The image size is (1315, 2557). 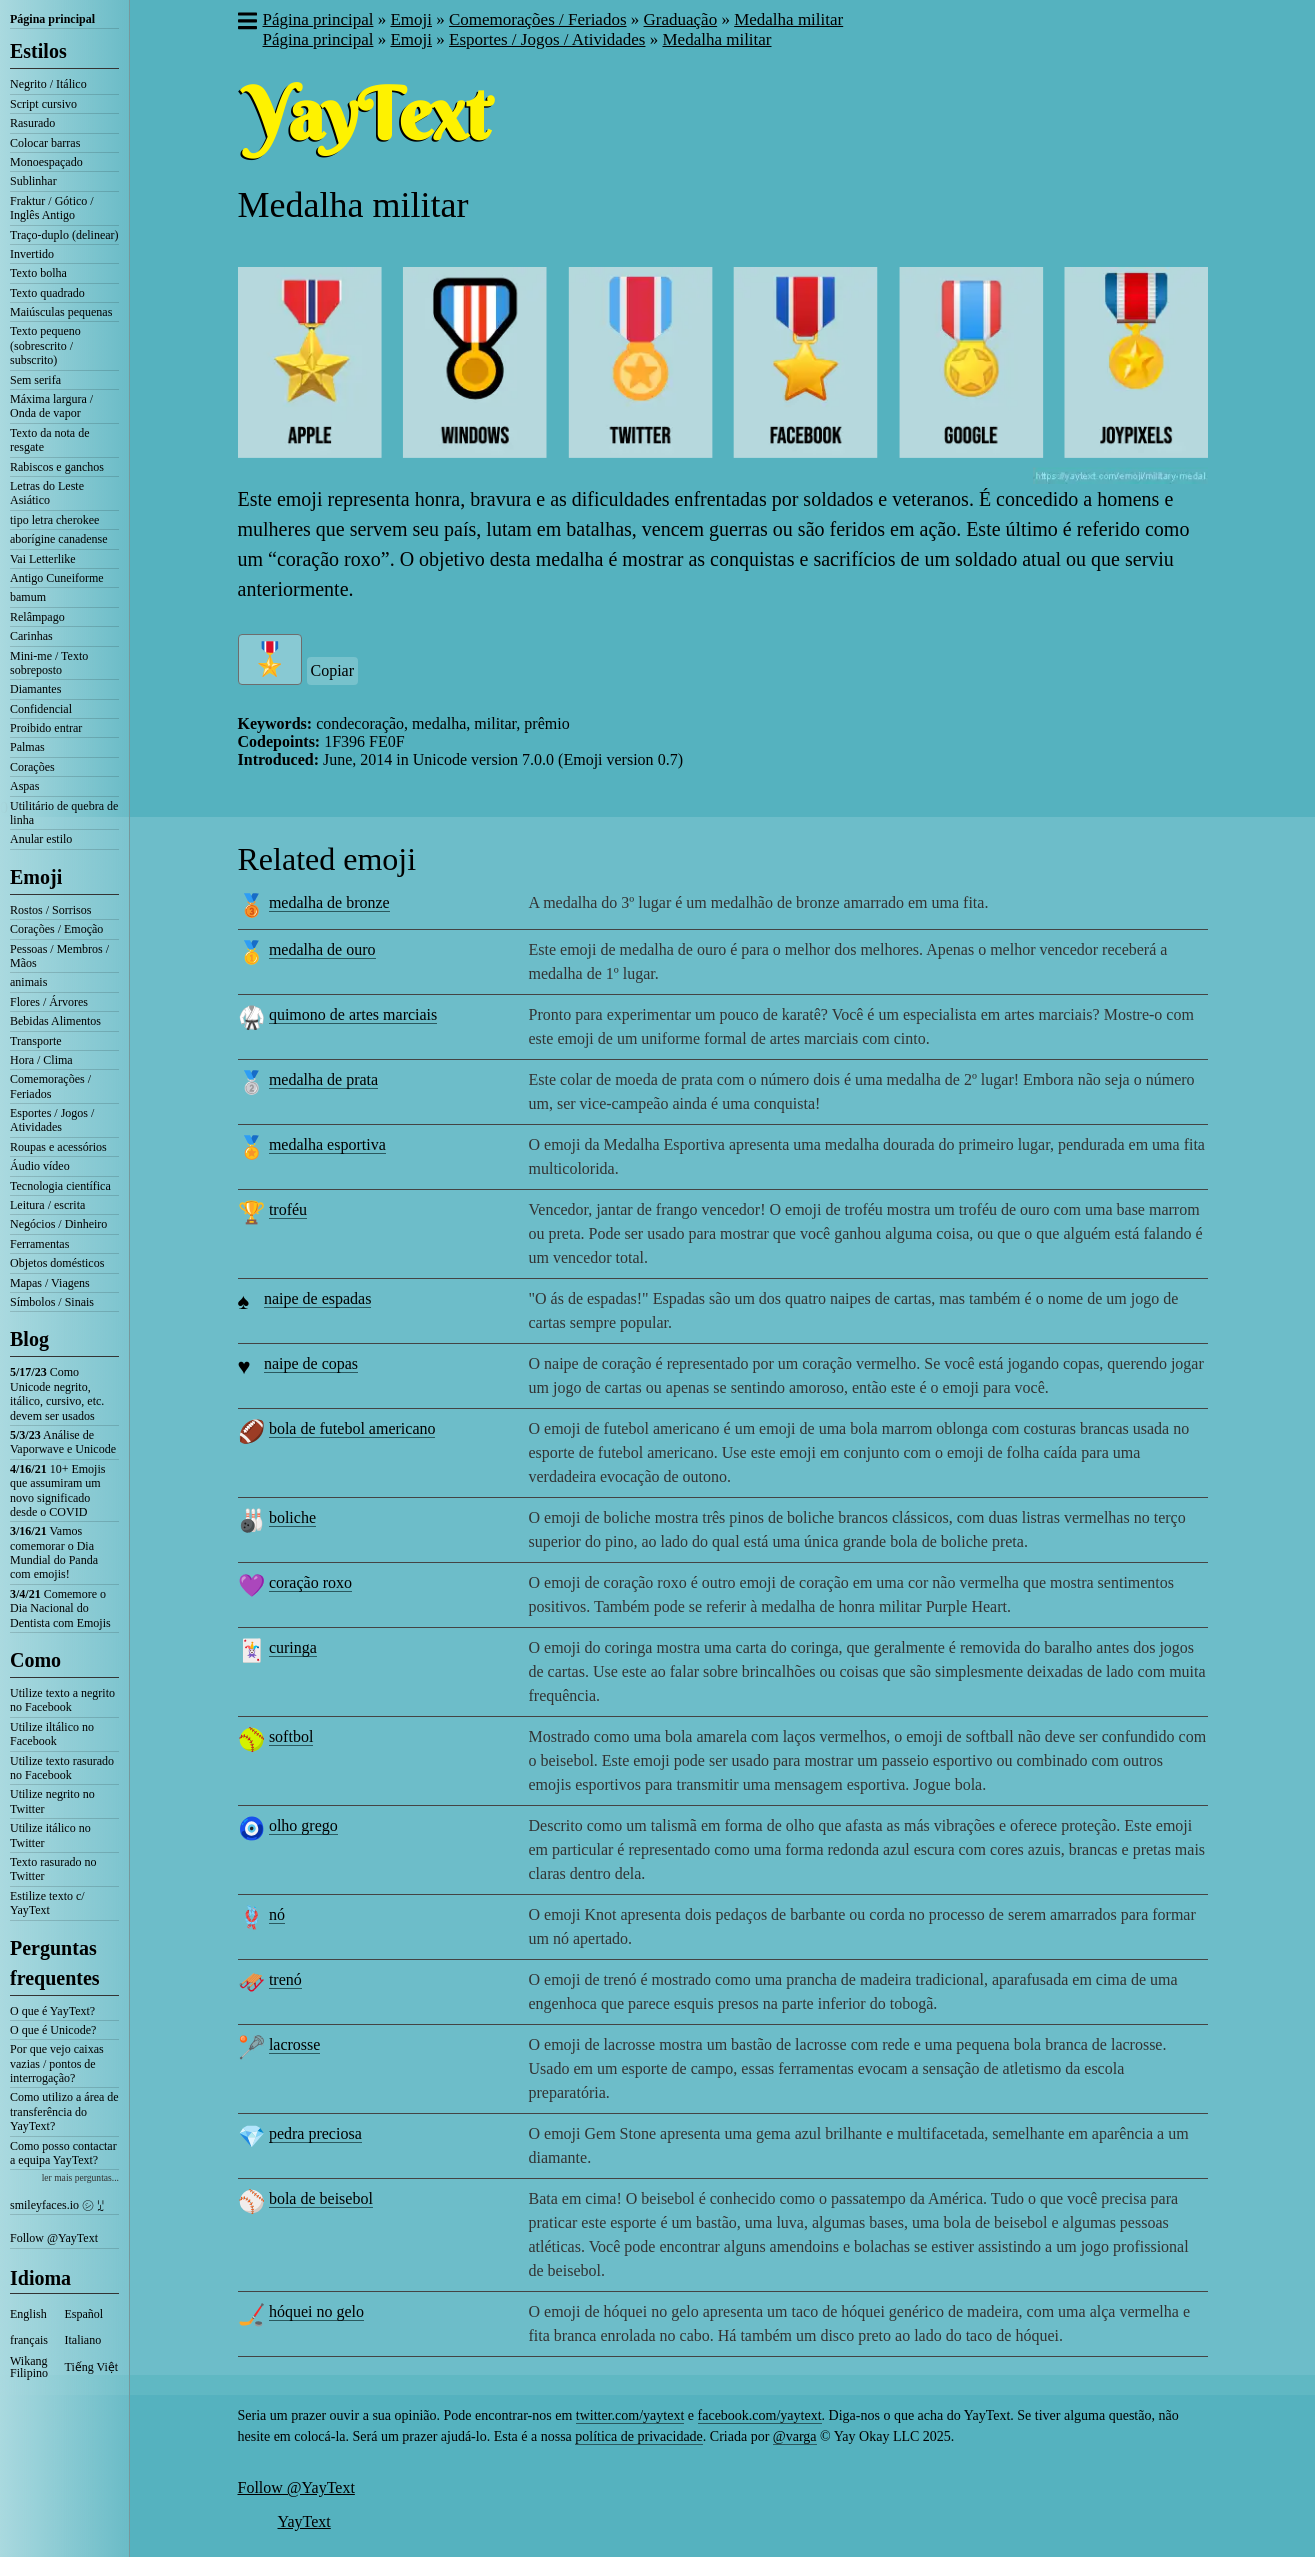 I want to click on Utilize texto a negrito no Facebook, so click(x=62, y=1700).